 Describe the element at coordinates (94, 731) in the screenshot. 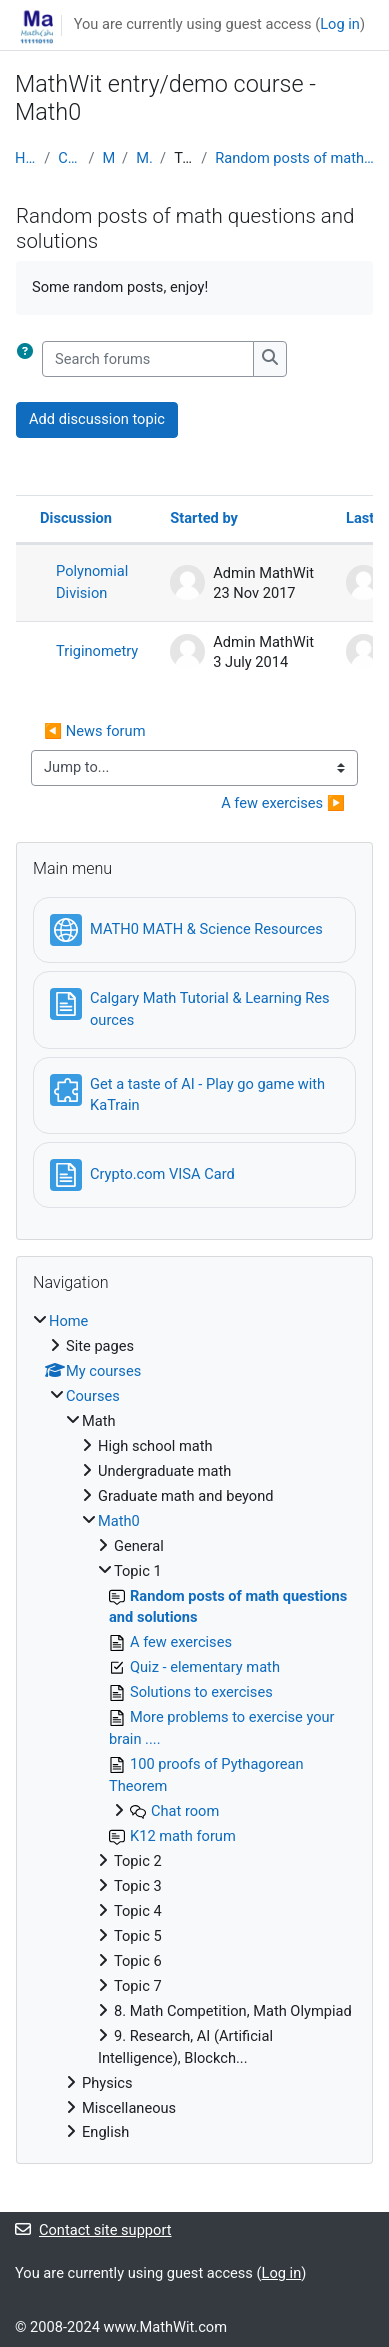

I see `◀︎ News forum` at that location.